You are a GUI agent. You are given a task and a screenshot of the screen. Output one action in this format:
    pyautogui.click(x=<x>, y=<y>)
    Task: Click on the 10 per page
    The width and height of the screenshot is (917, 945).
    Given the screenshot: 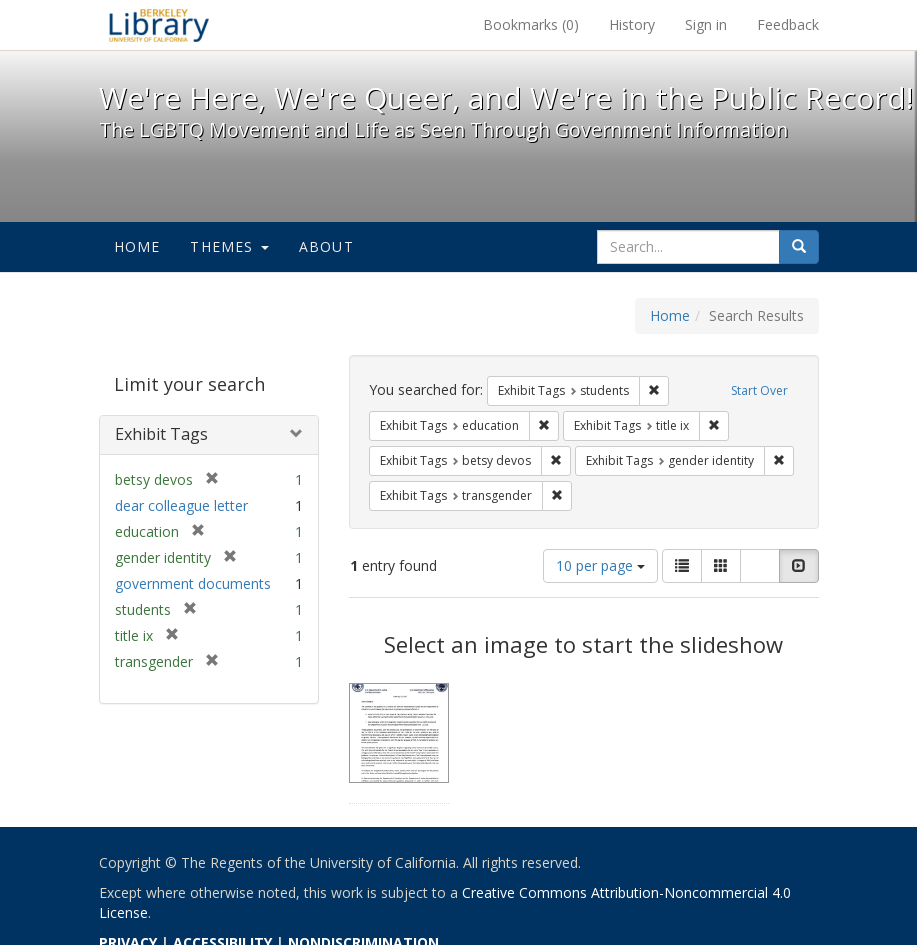 What is the action you would take?
    pyautogui.click(x=600, y=565)
    